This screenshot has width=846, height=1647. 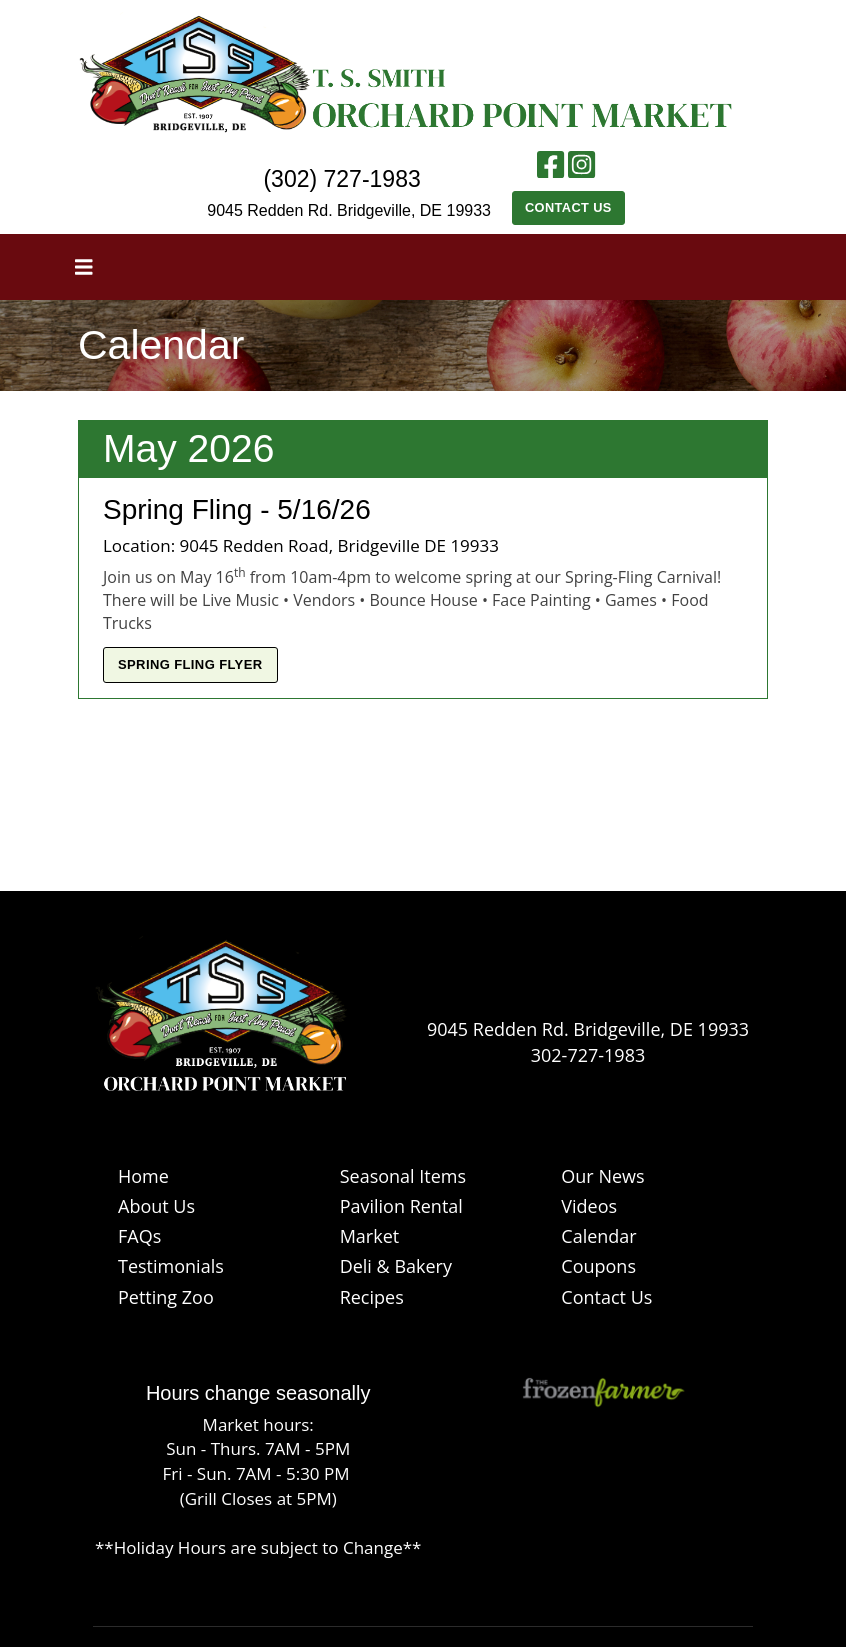 What do you see at coordinates (370, 1236) in the screenshot?
I see `Market` at bounding box center [370, 1236].